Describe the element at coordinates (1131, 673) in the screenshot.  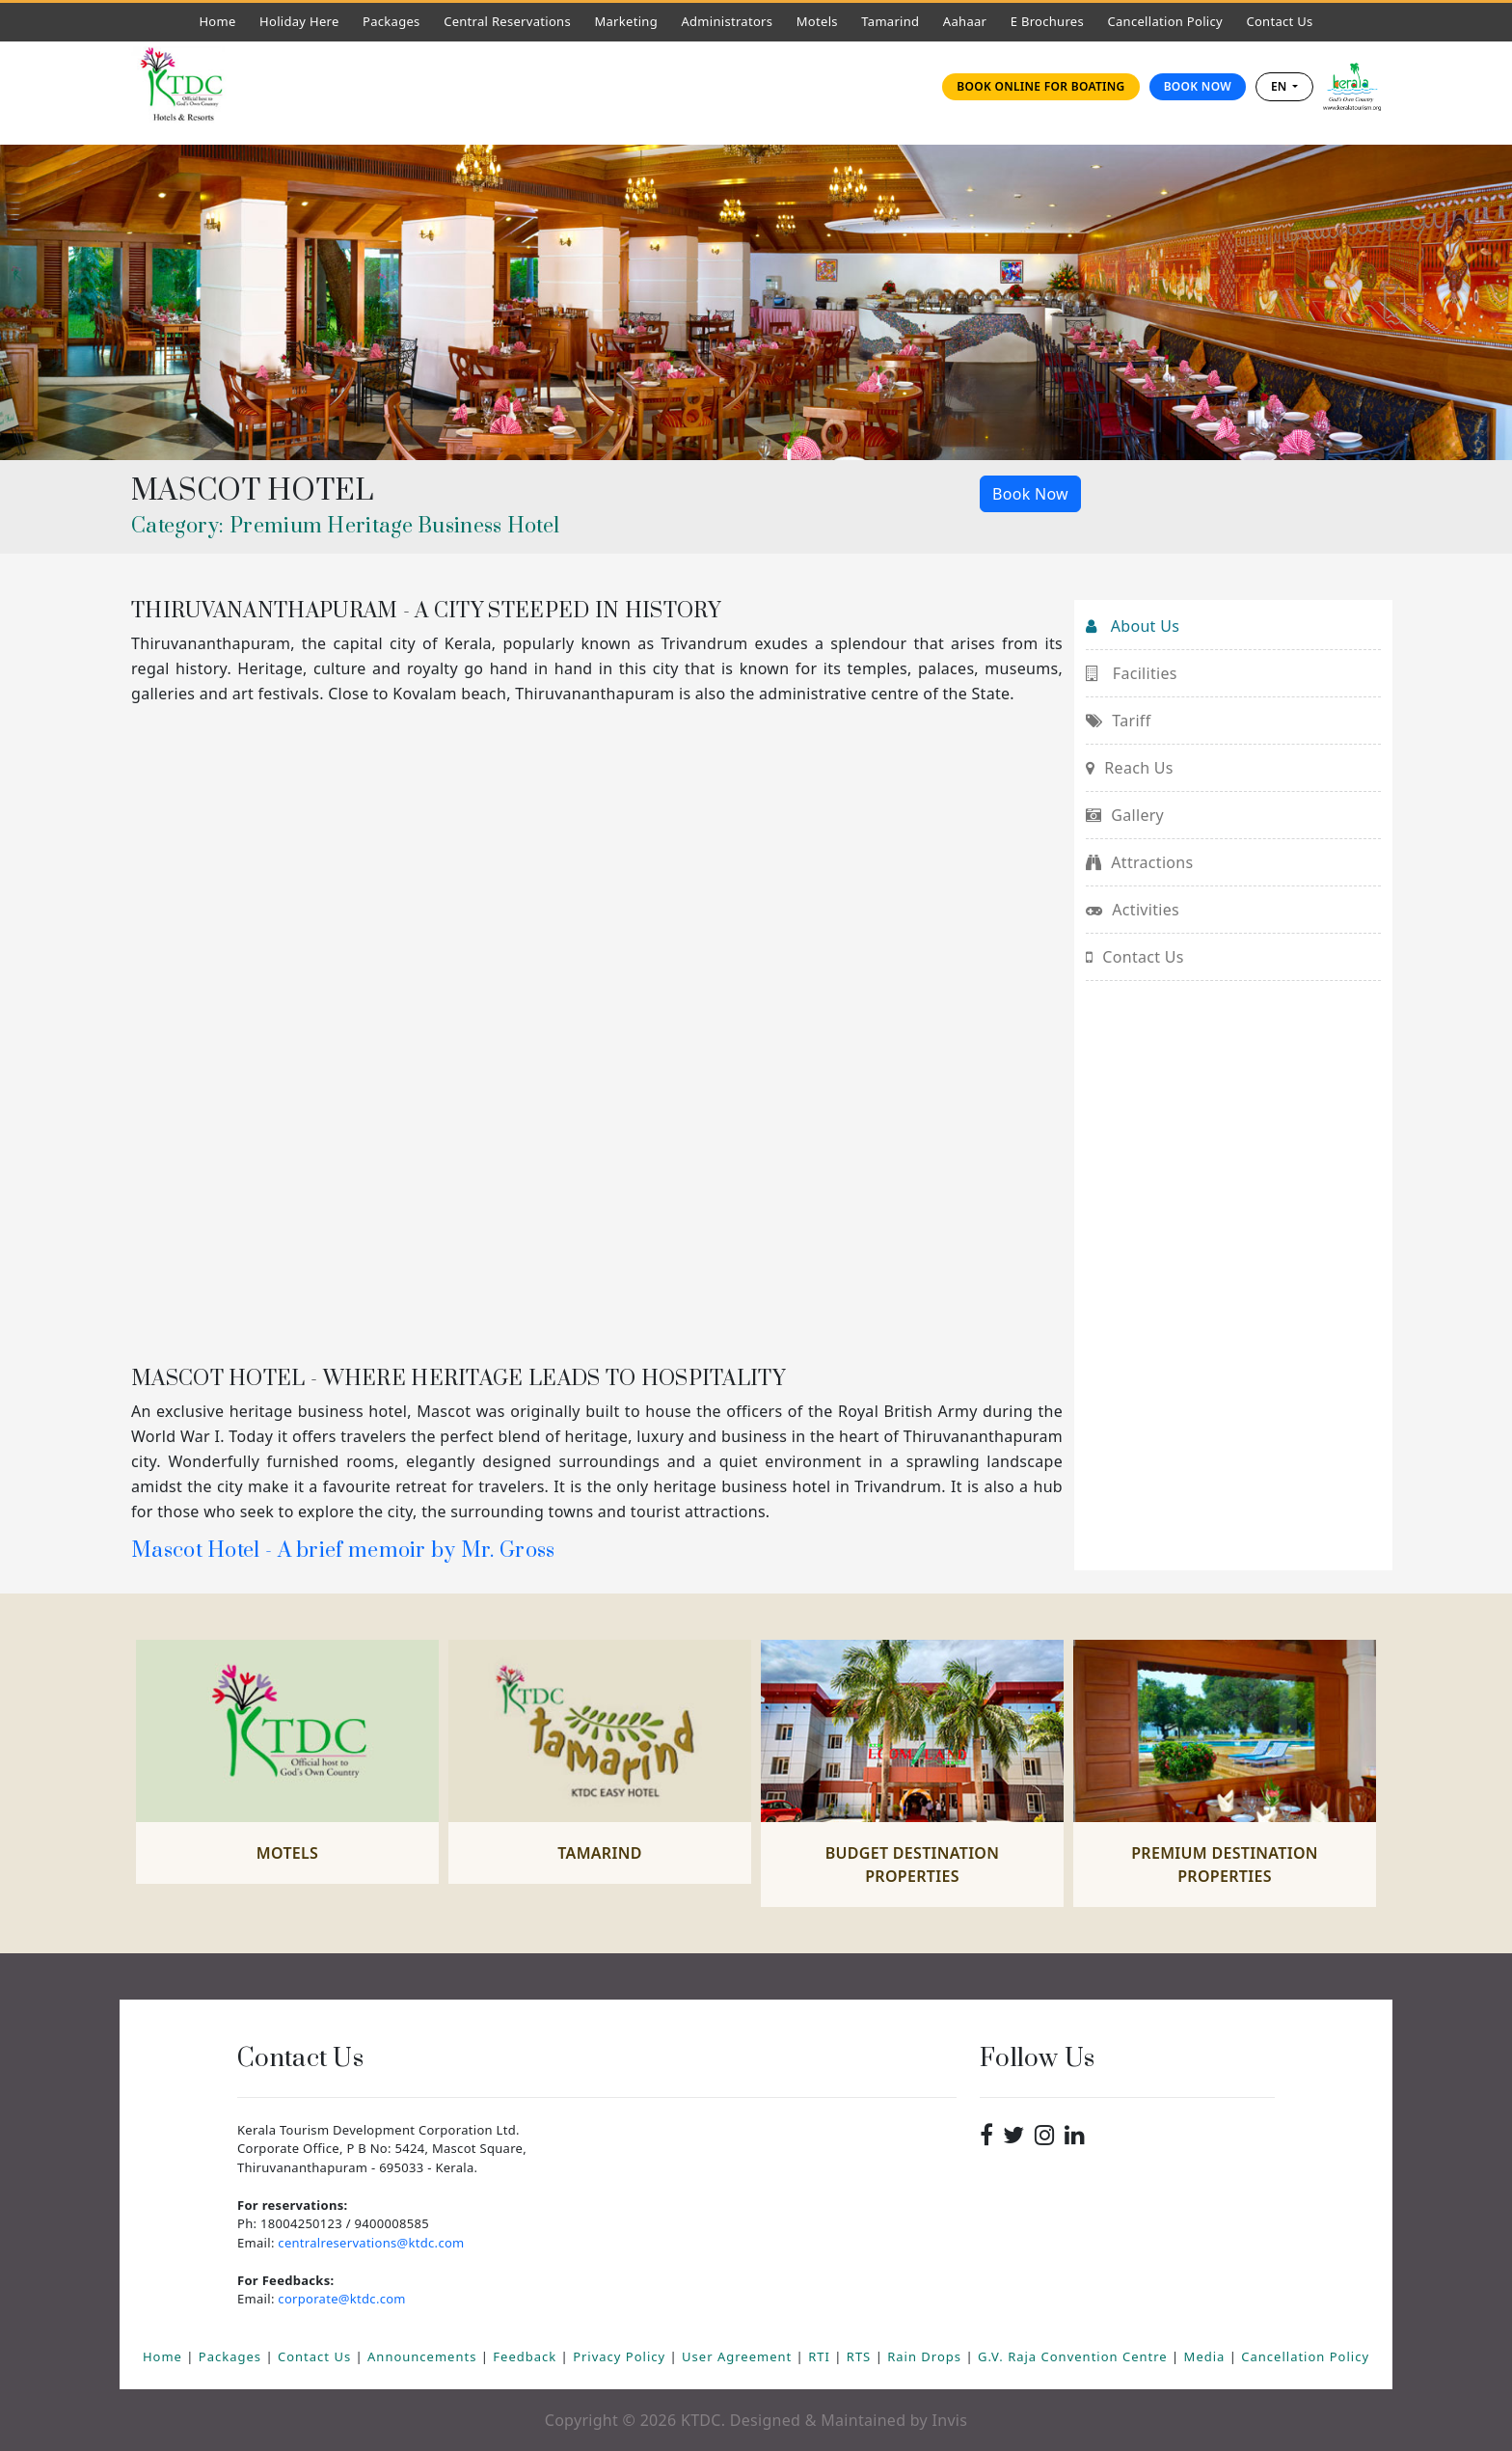
I see `Facilities` at that location.